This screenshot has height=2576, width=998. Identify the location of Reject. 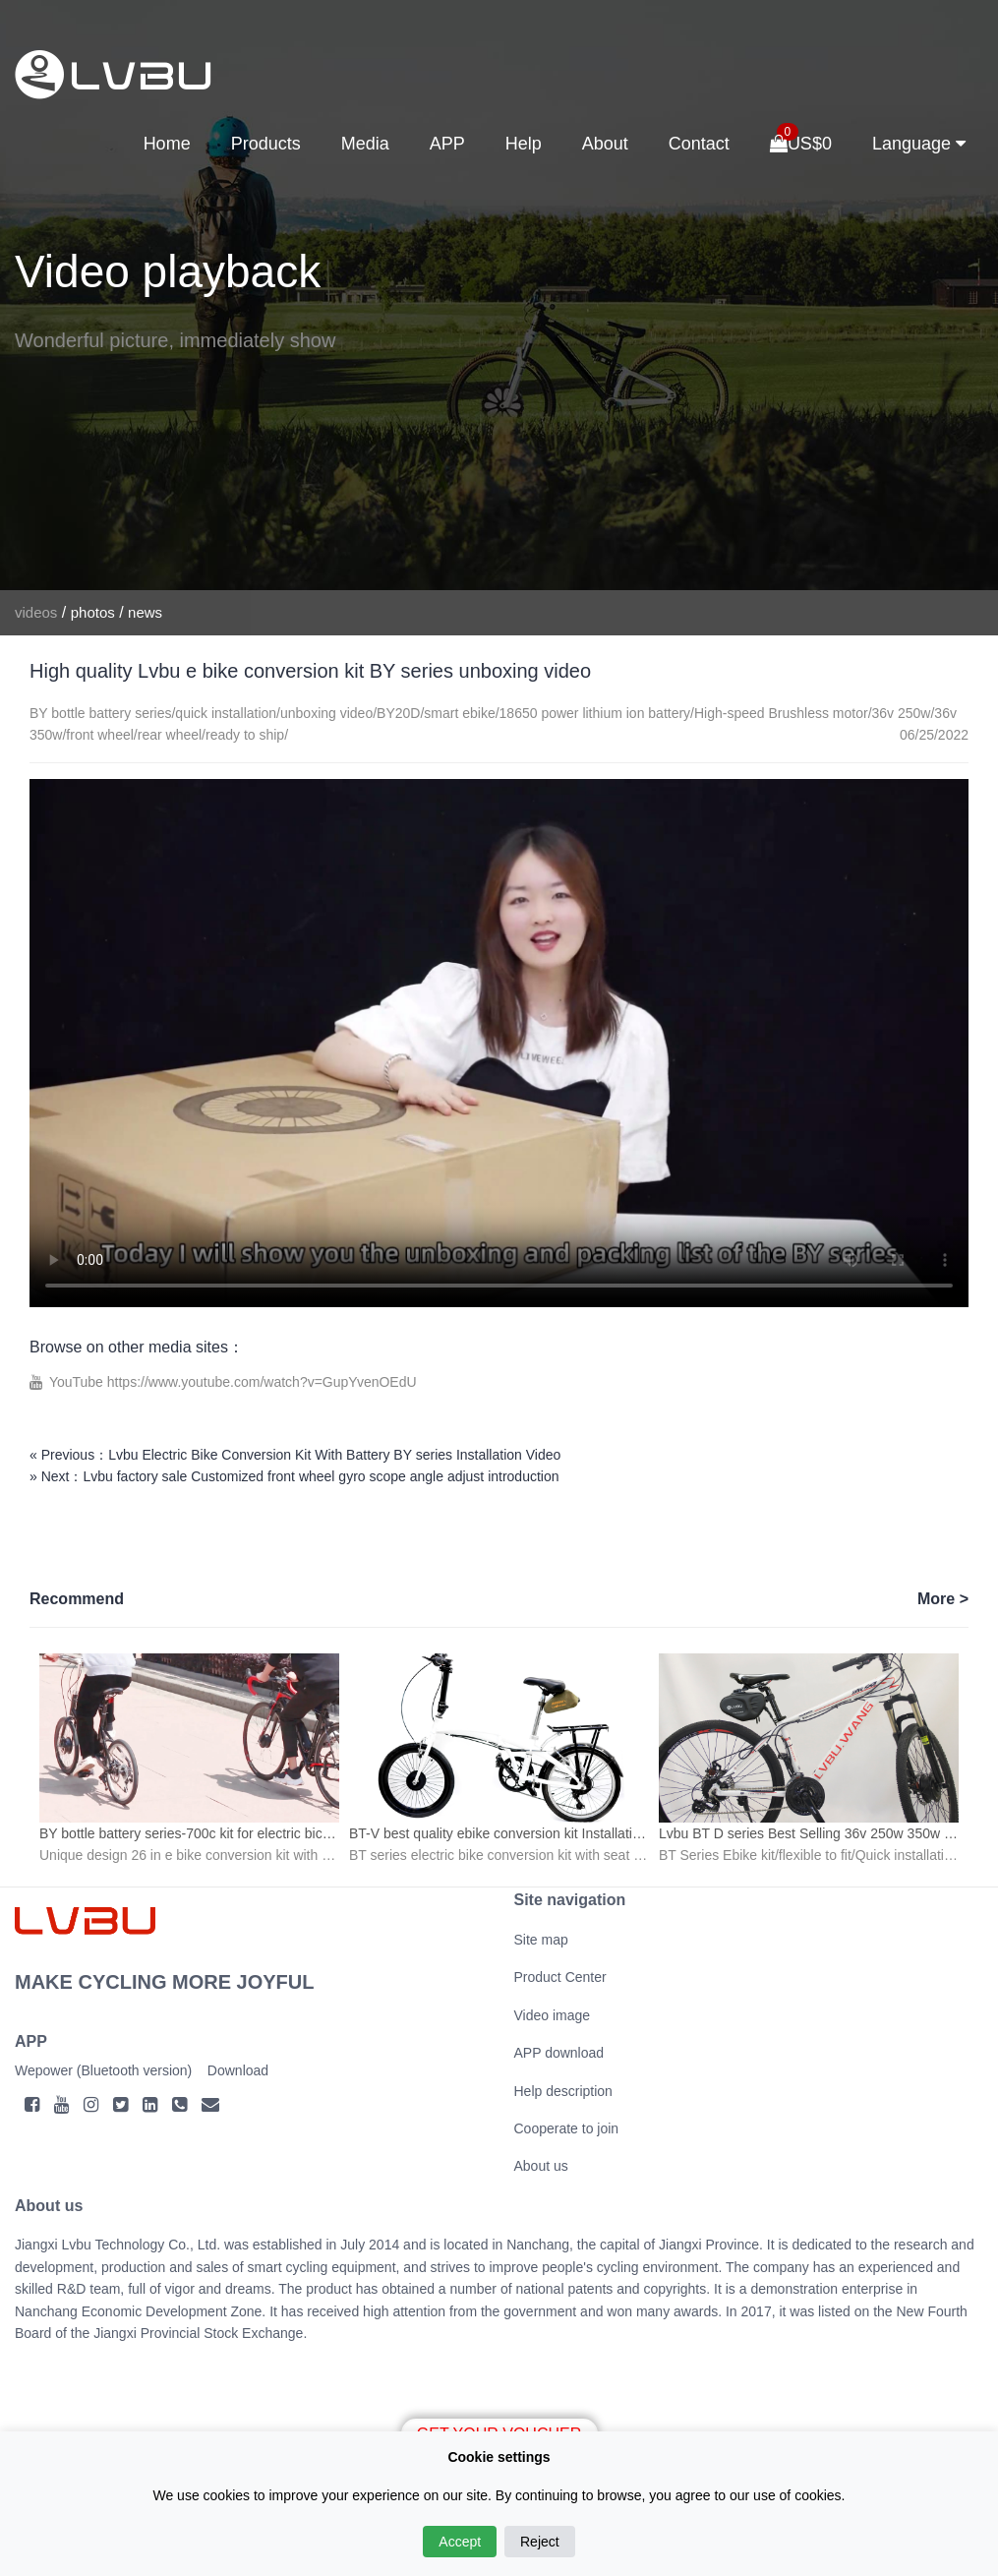
(539, 2541).